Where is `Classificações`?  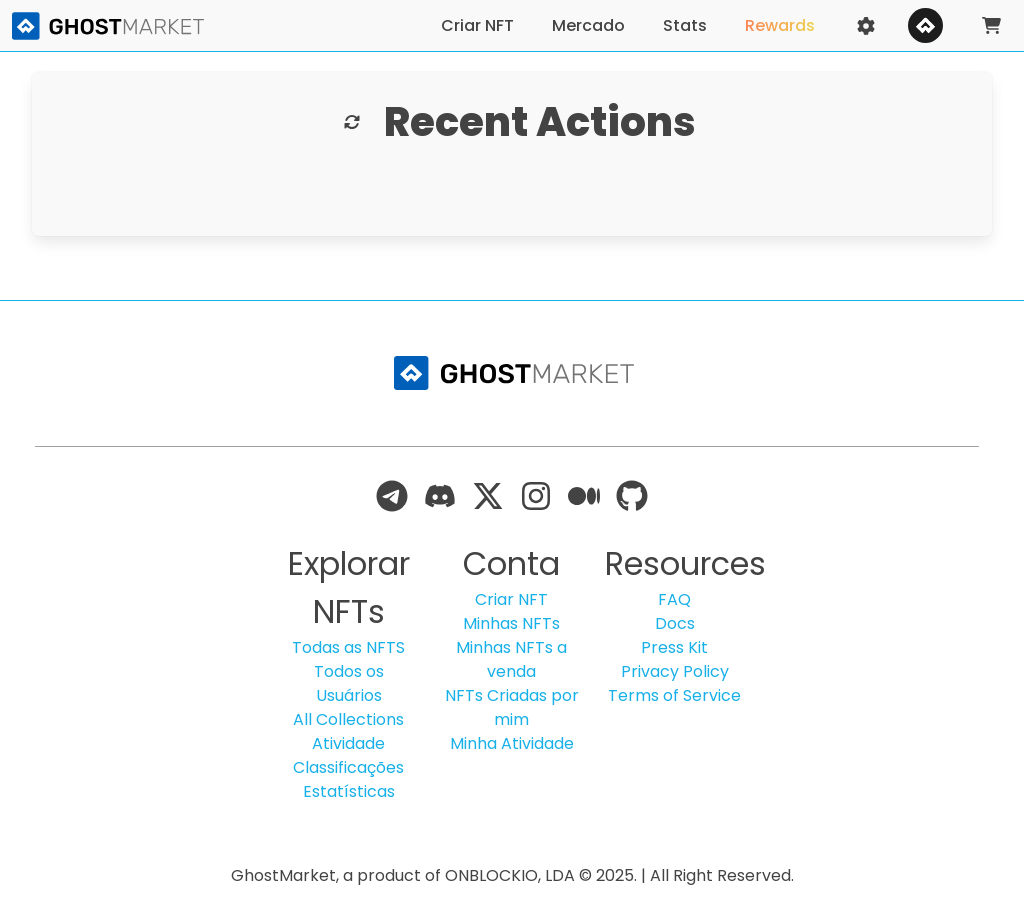 Classificações is located at coordinates (348, 767).